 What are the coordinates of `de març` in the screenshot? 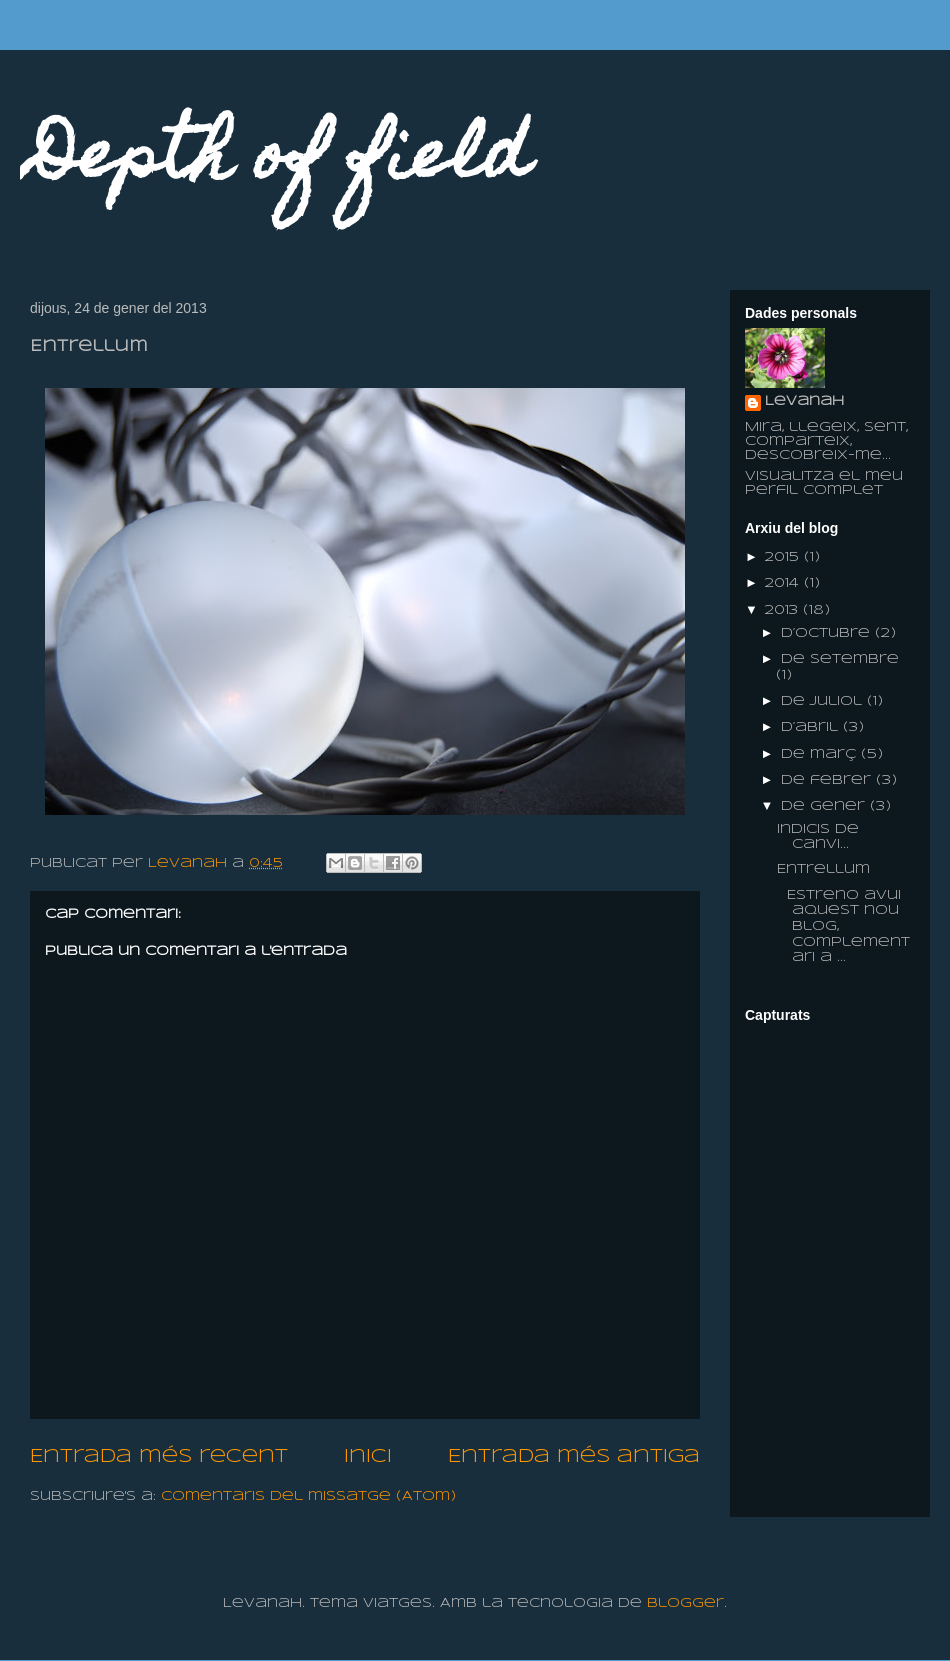 It's located at (821, 754).